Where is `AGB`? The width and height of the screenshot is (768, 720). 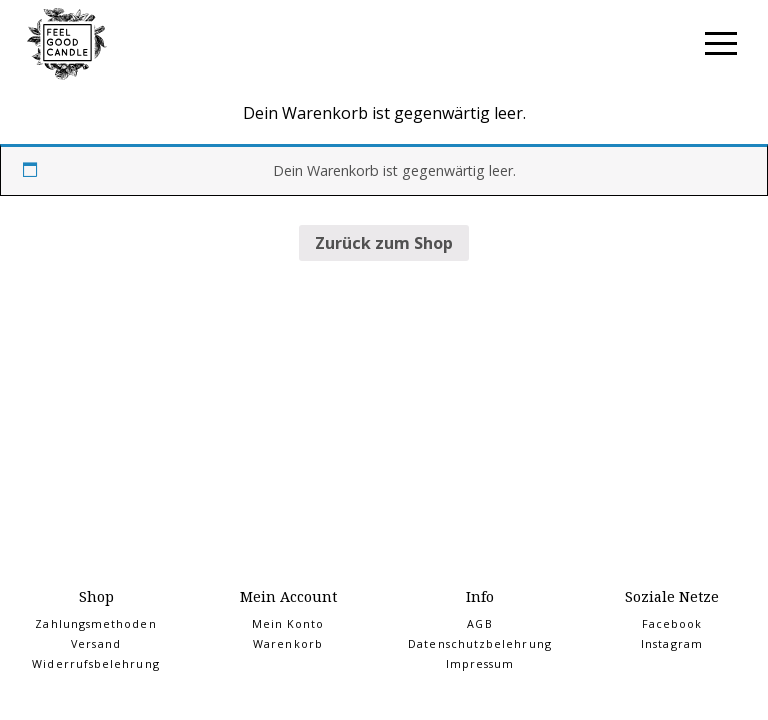 AGB is located at coordinates (479, 624).